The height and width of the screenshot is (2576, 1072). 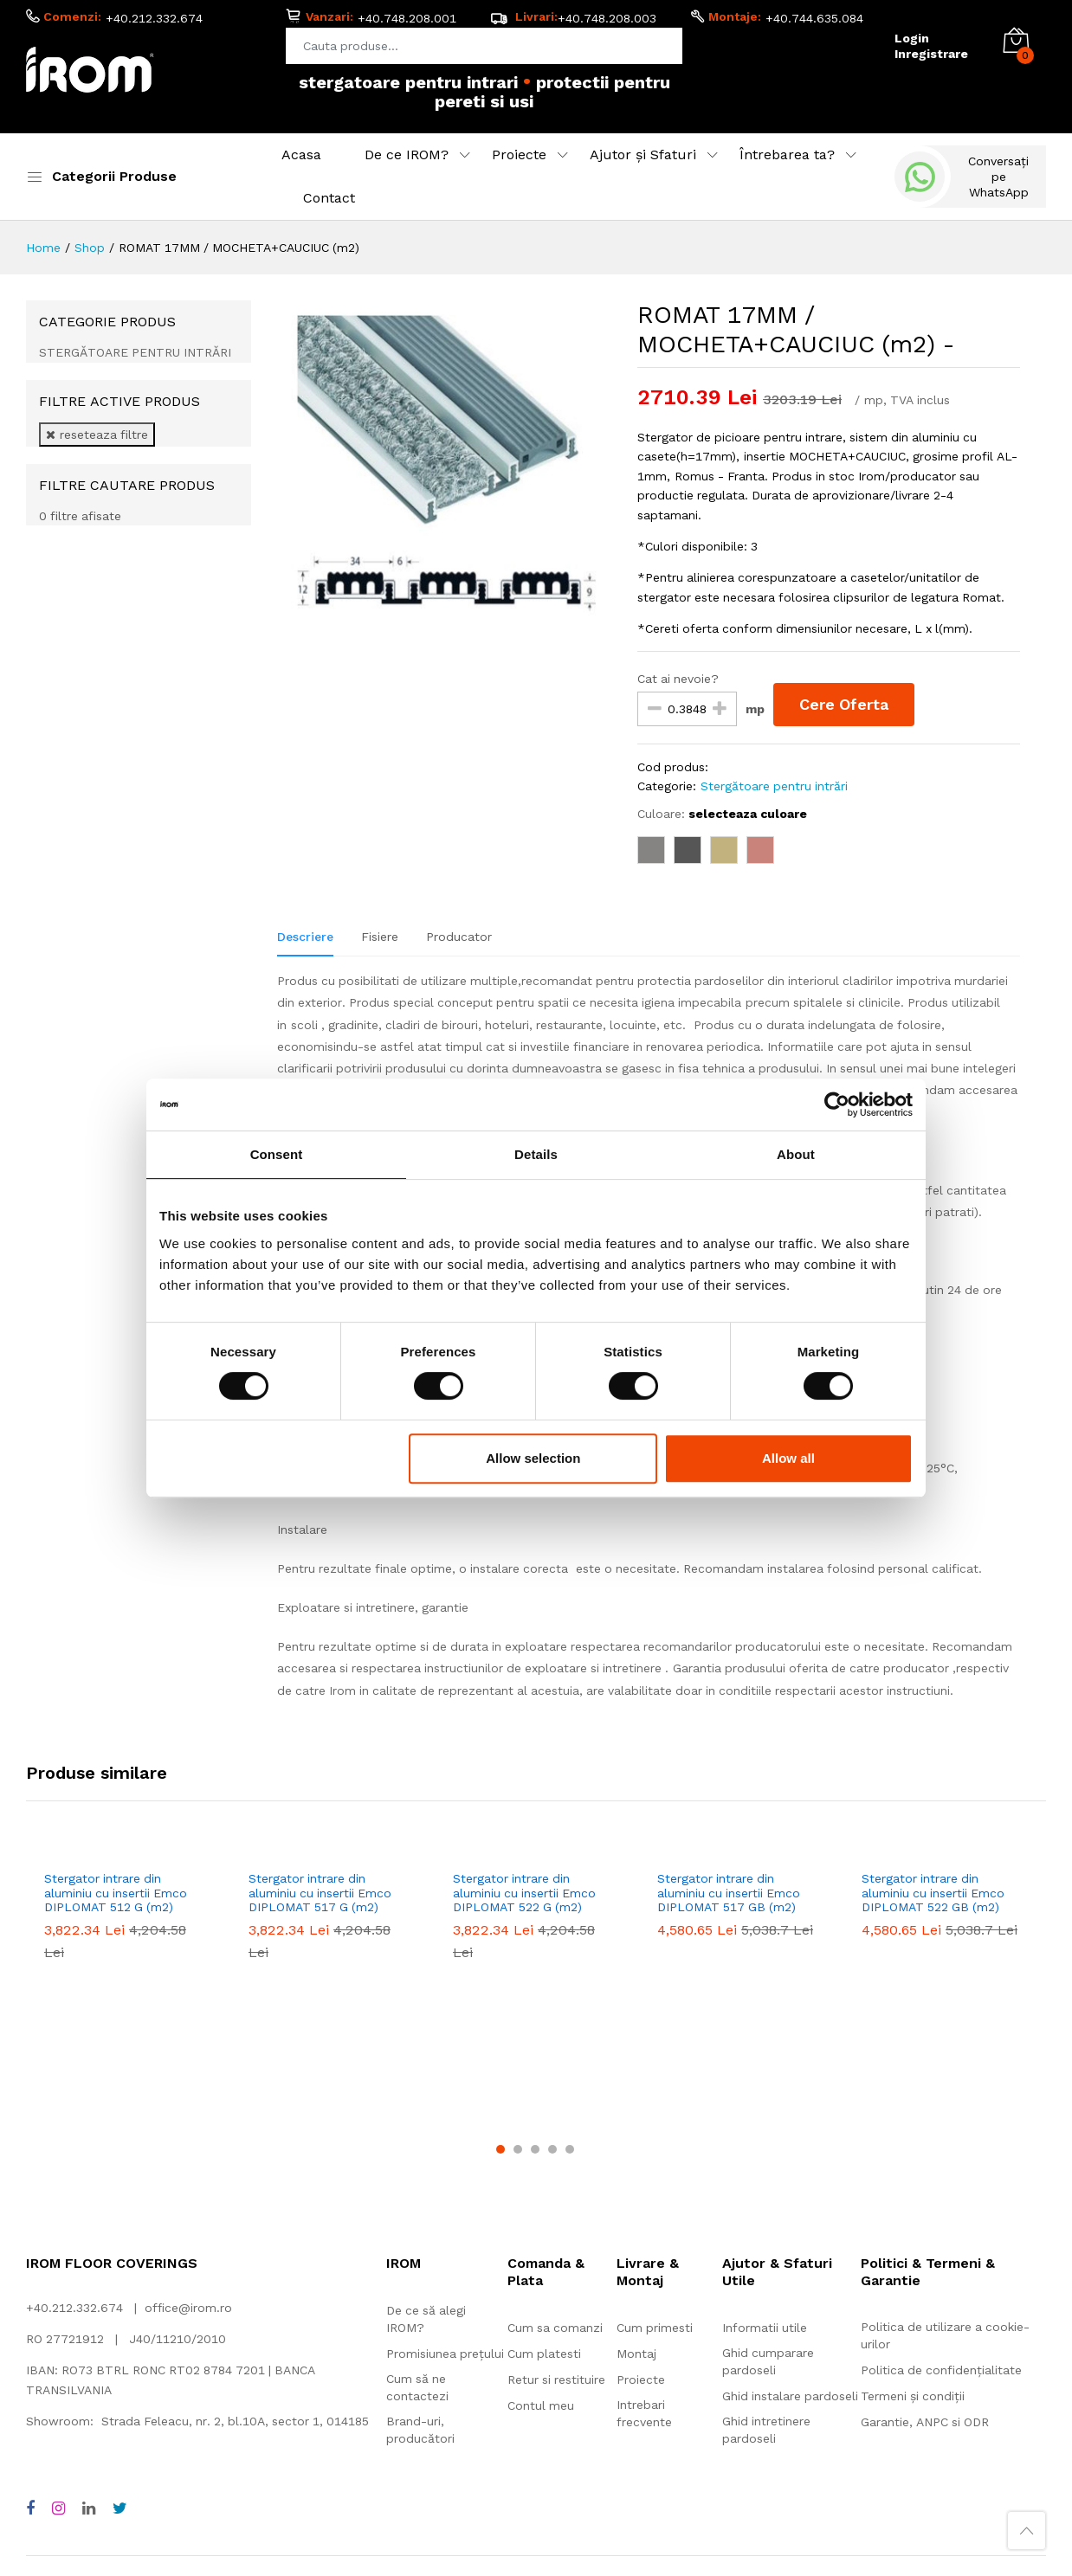 I want to click on Fisiere [tab], so click(x=379, y=936).